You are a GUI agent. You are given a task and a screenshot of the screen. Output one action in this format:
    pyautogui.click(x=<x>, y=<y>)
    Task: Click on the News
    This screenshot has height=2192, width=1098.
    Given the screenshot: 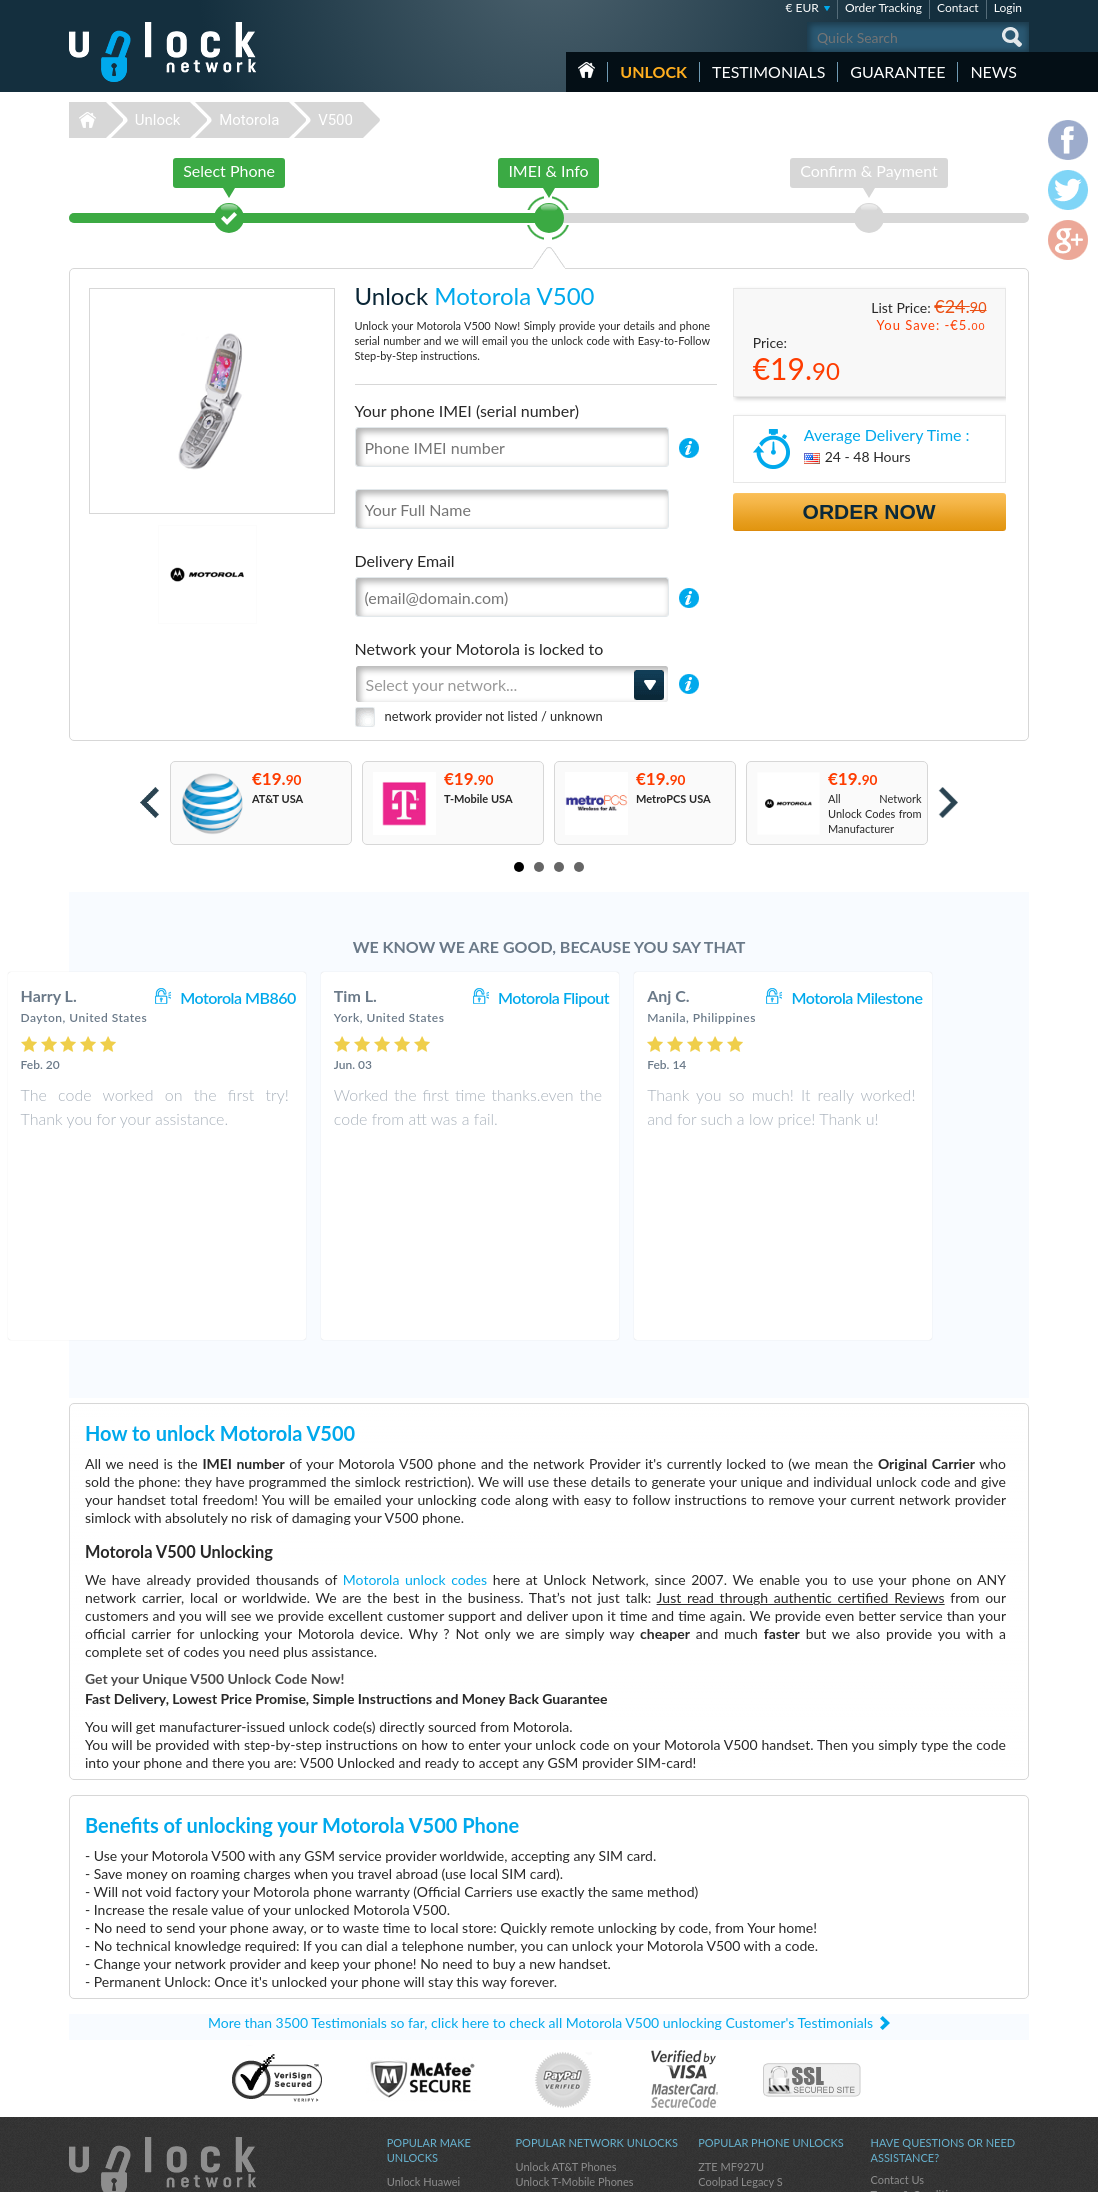 What is the action you would take?
    pyautogui.click(x=993, y=71)
    